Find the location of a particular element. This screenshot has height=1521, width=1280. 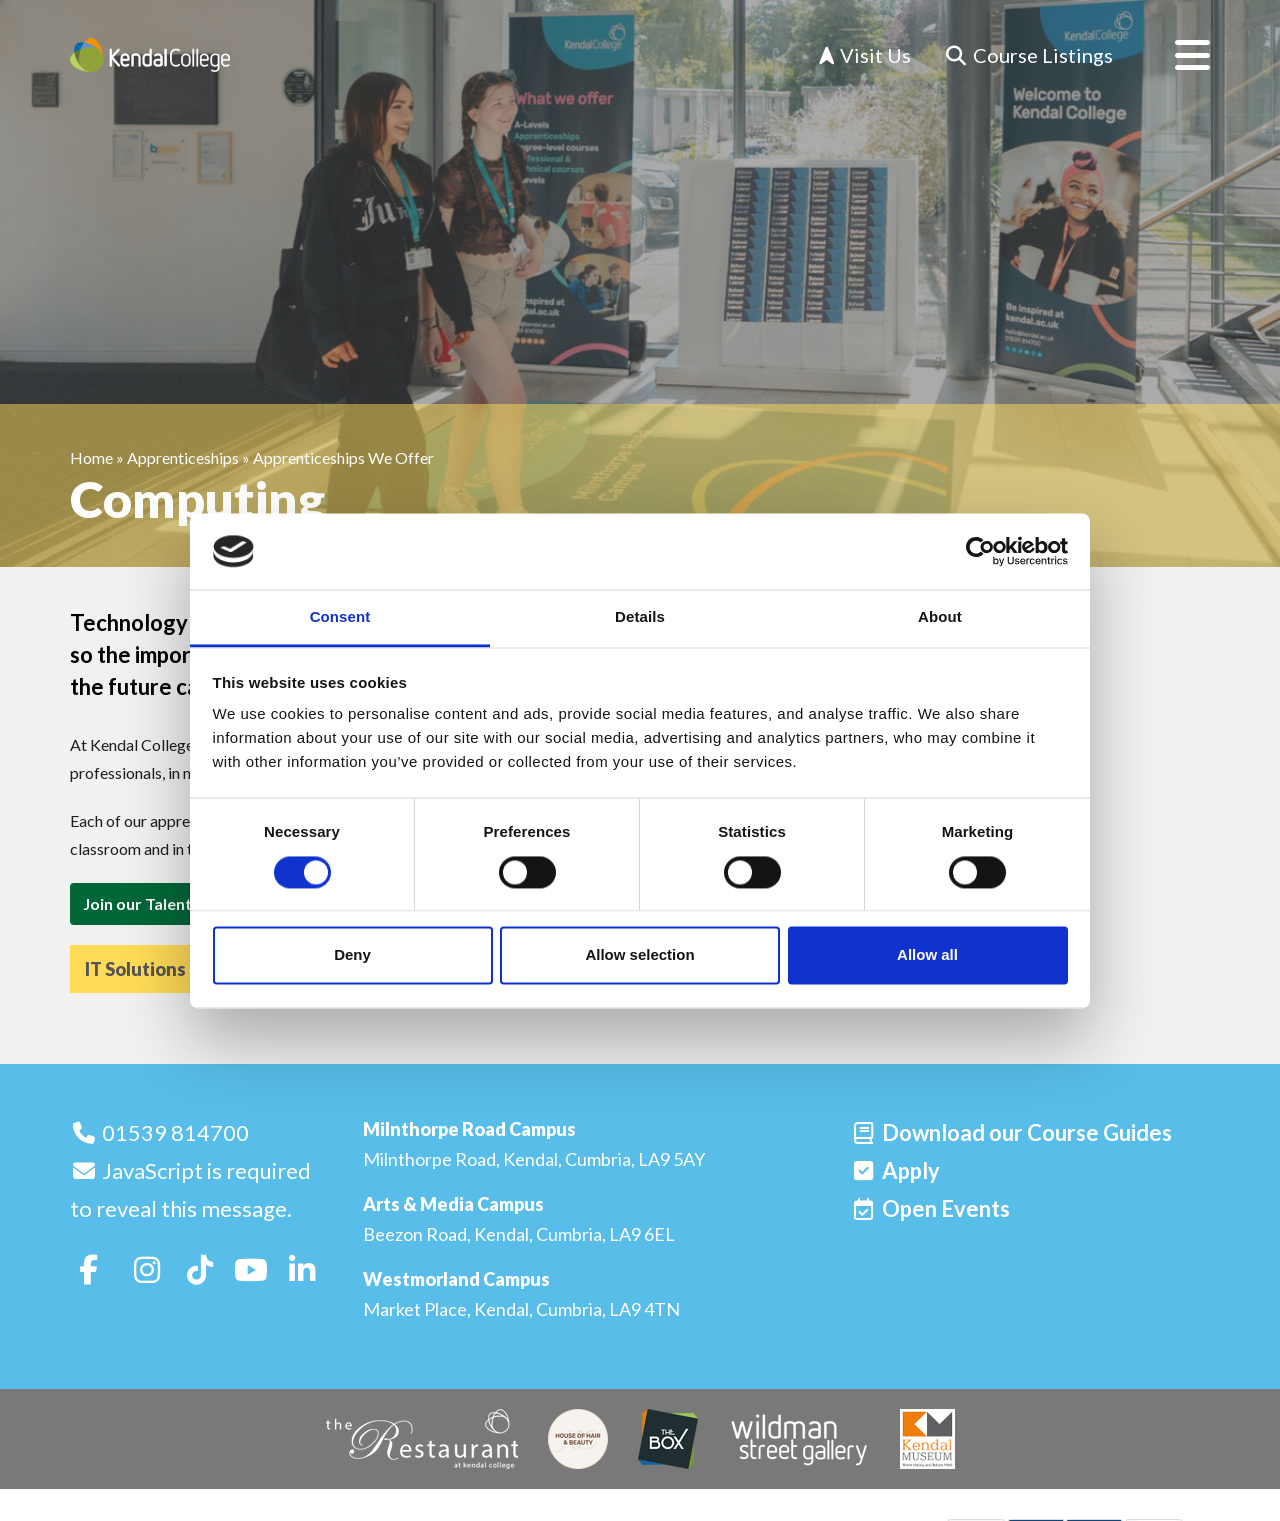

Allow selection is located at coordinates (639, 955).